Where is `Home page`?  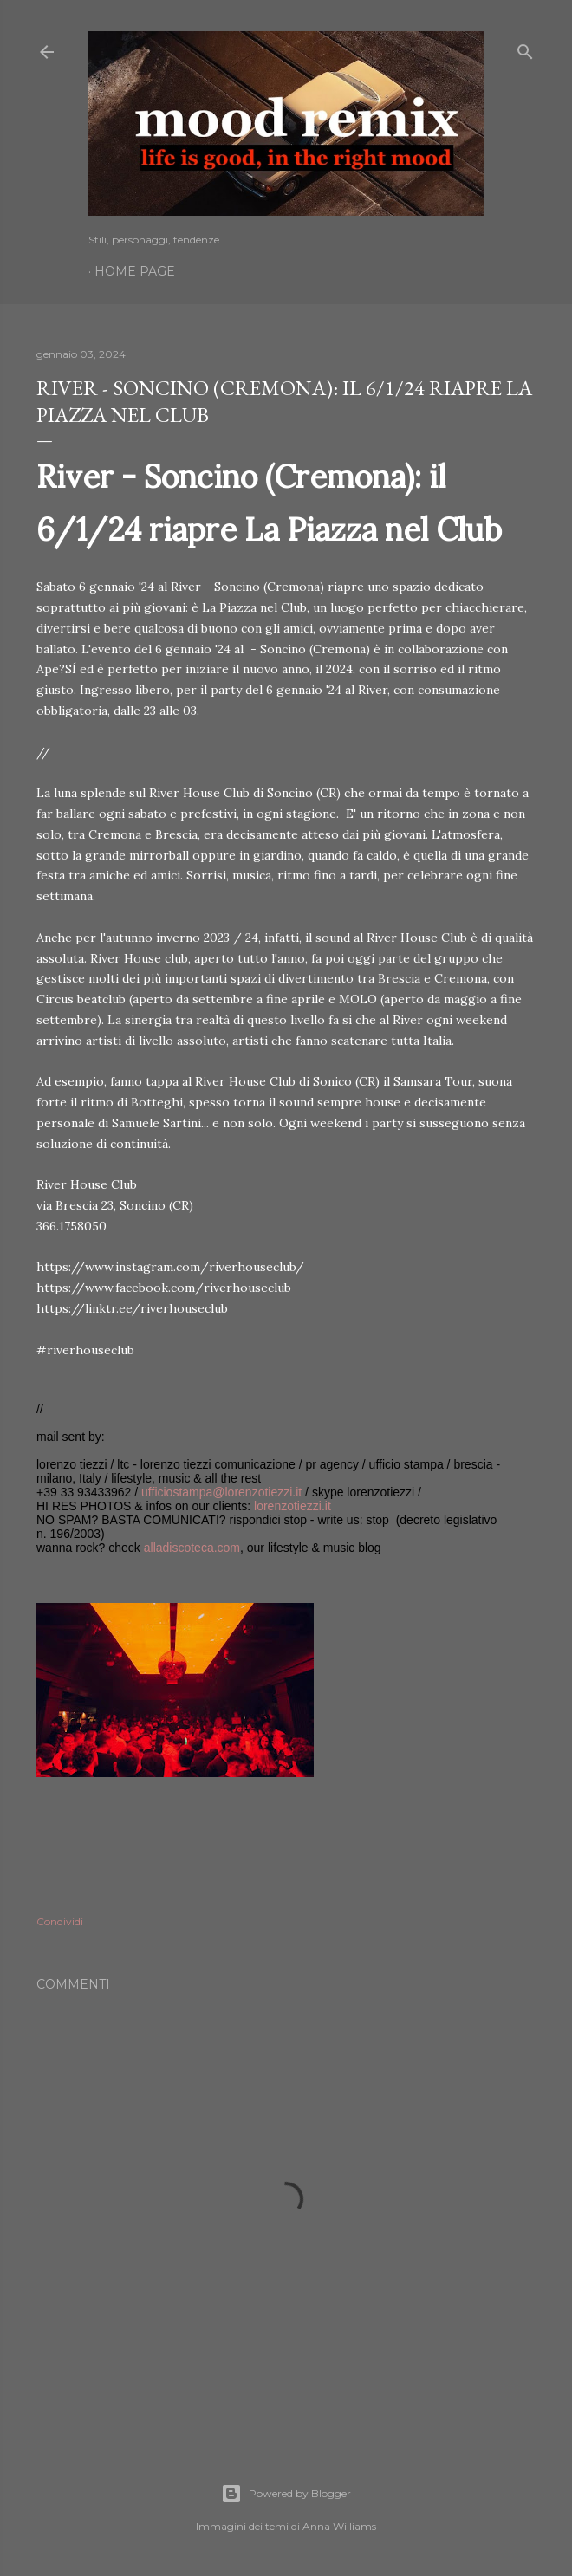 Home page is located at coordinates (134, 271).